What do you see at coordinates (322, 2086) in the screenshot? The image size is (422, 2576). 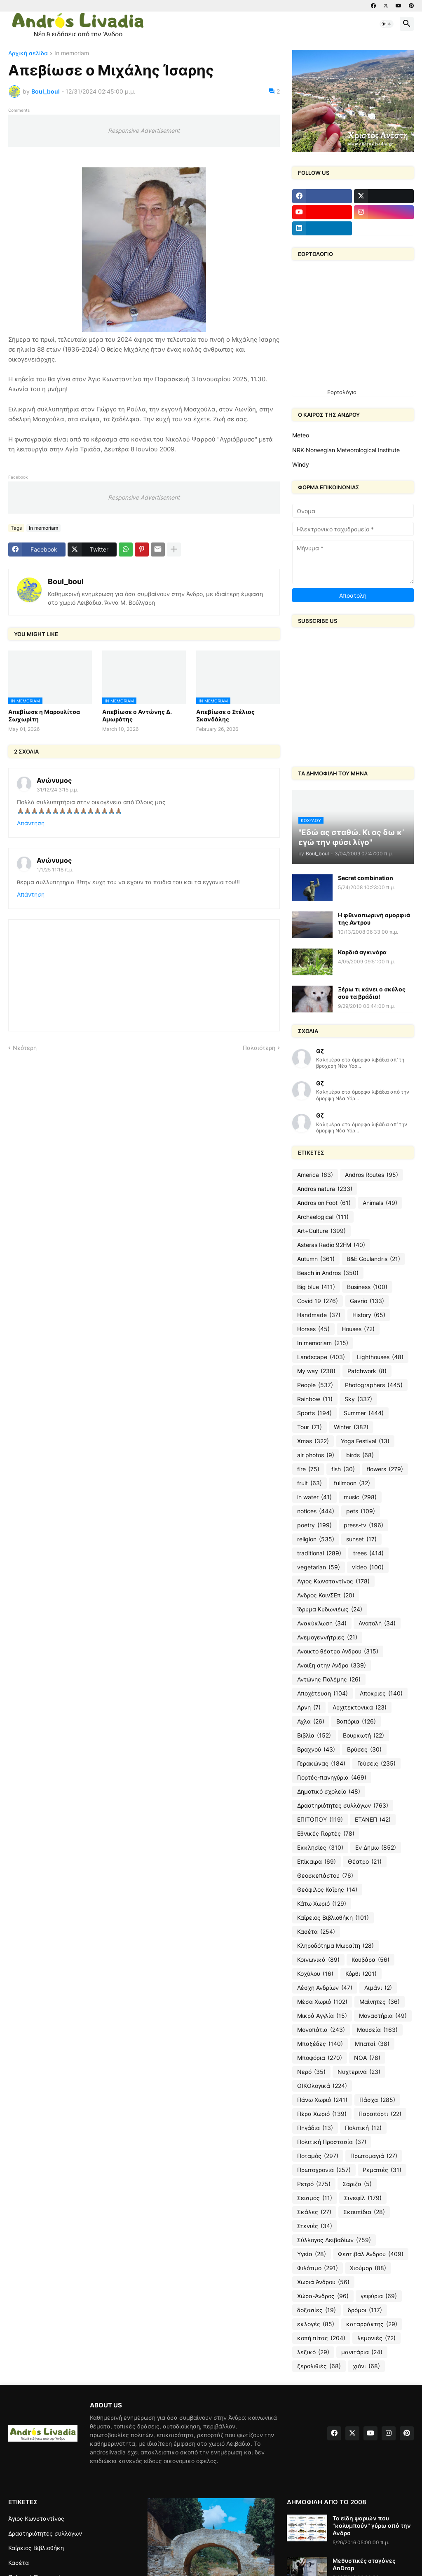 I see `ΟΙΚΟλογικά` at bounding box center [322, 2086].